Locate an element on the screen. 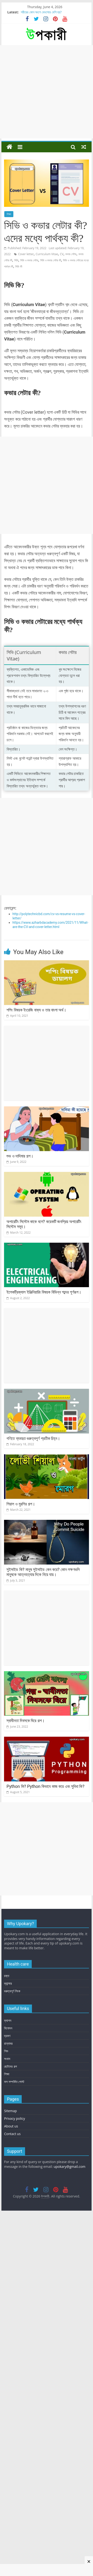 This screenshot has height=2576, width=93. ফ্যাশন is located at coordinates (7, 2020).